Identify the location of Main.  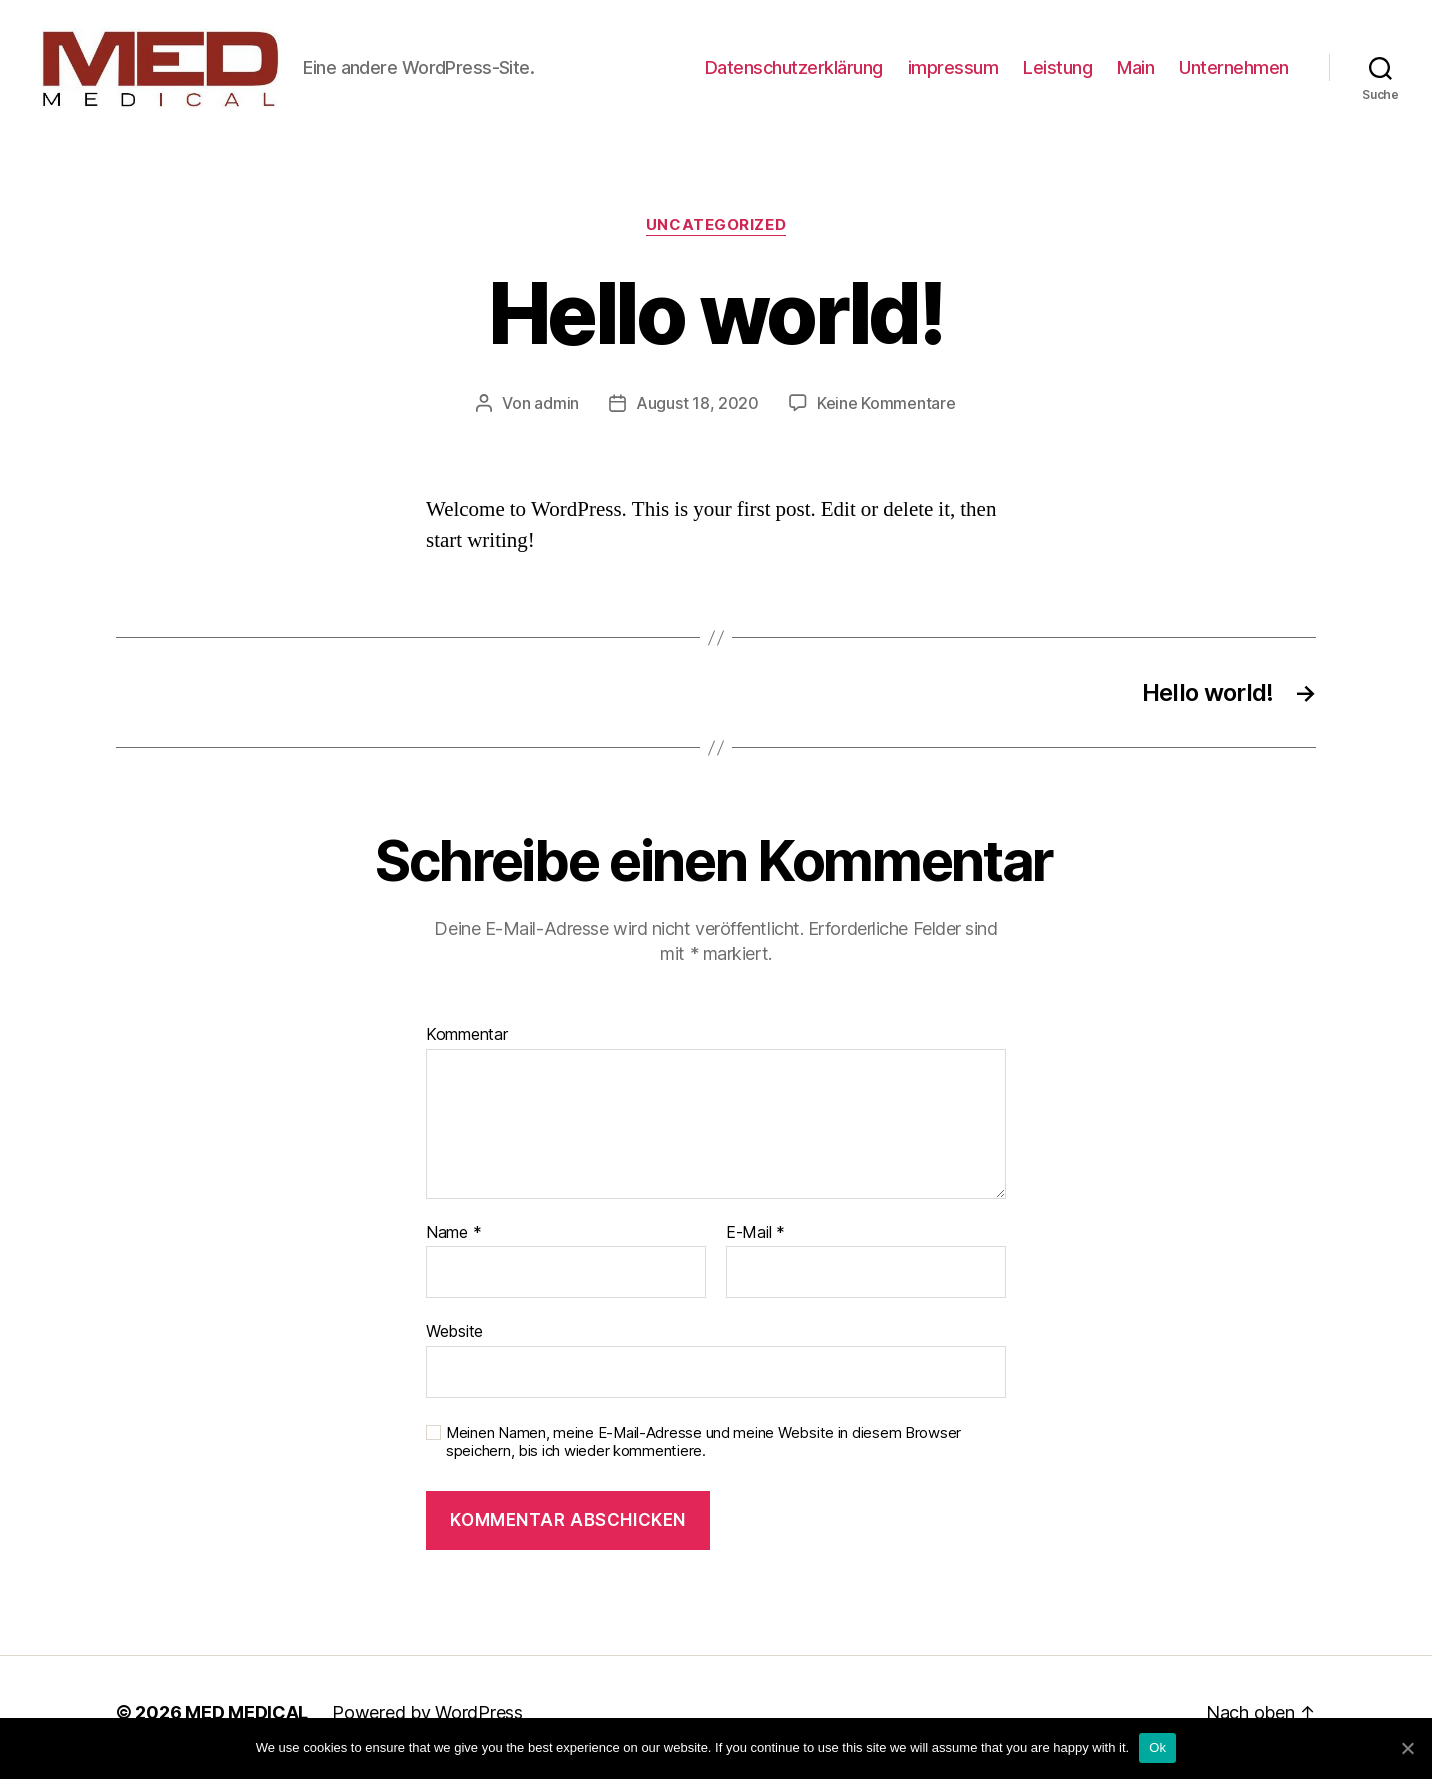
(1135, 72).